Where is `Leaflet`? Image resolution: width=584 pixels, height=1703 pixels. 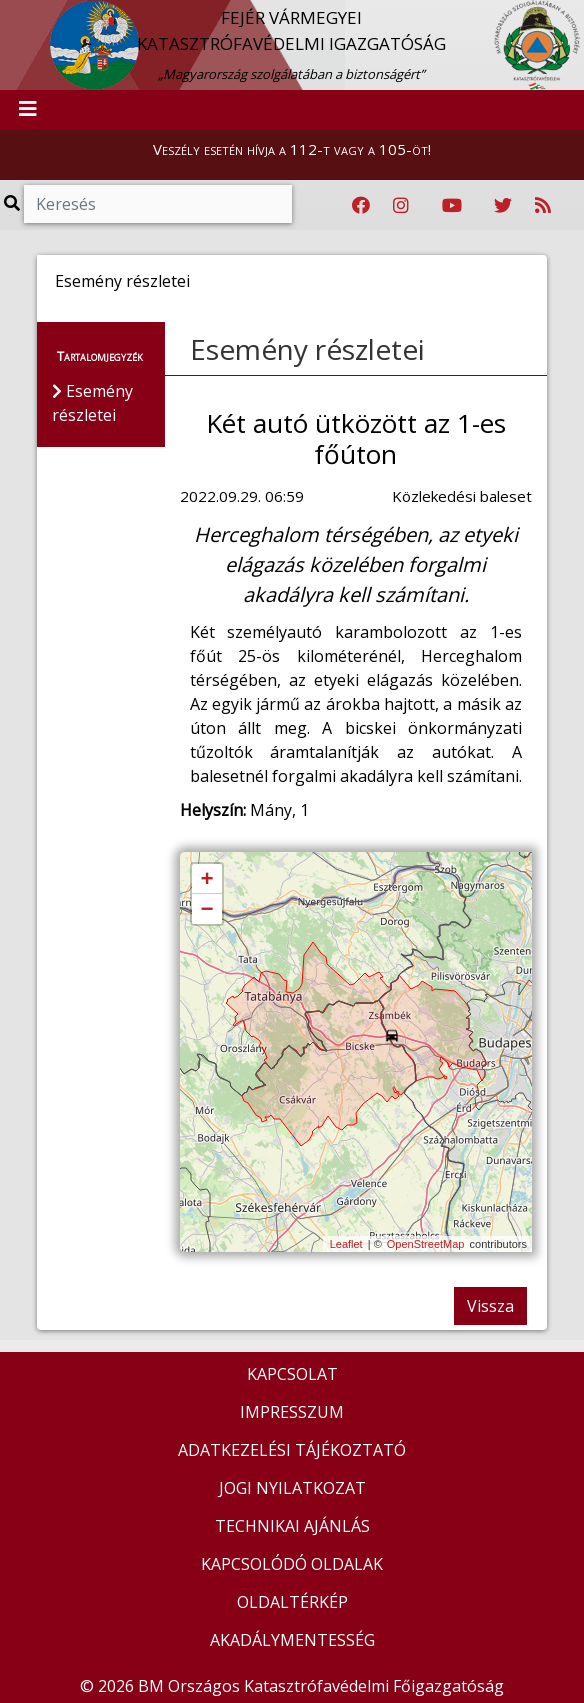
Leaflet is located at coordinates (346, 1244).